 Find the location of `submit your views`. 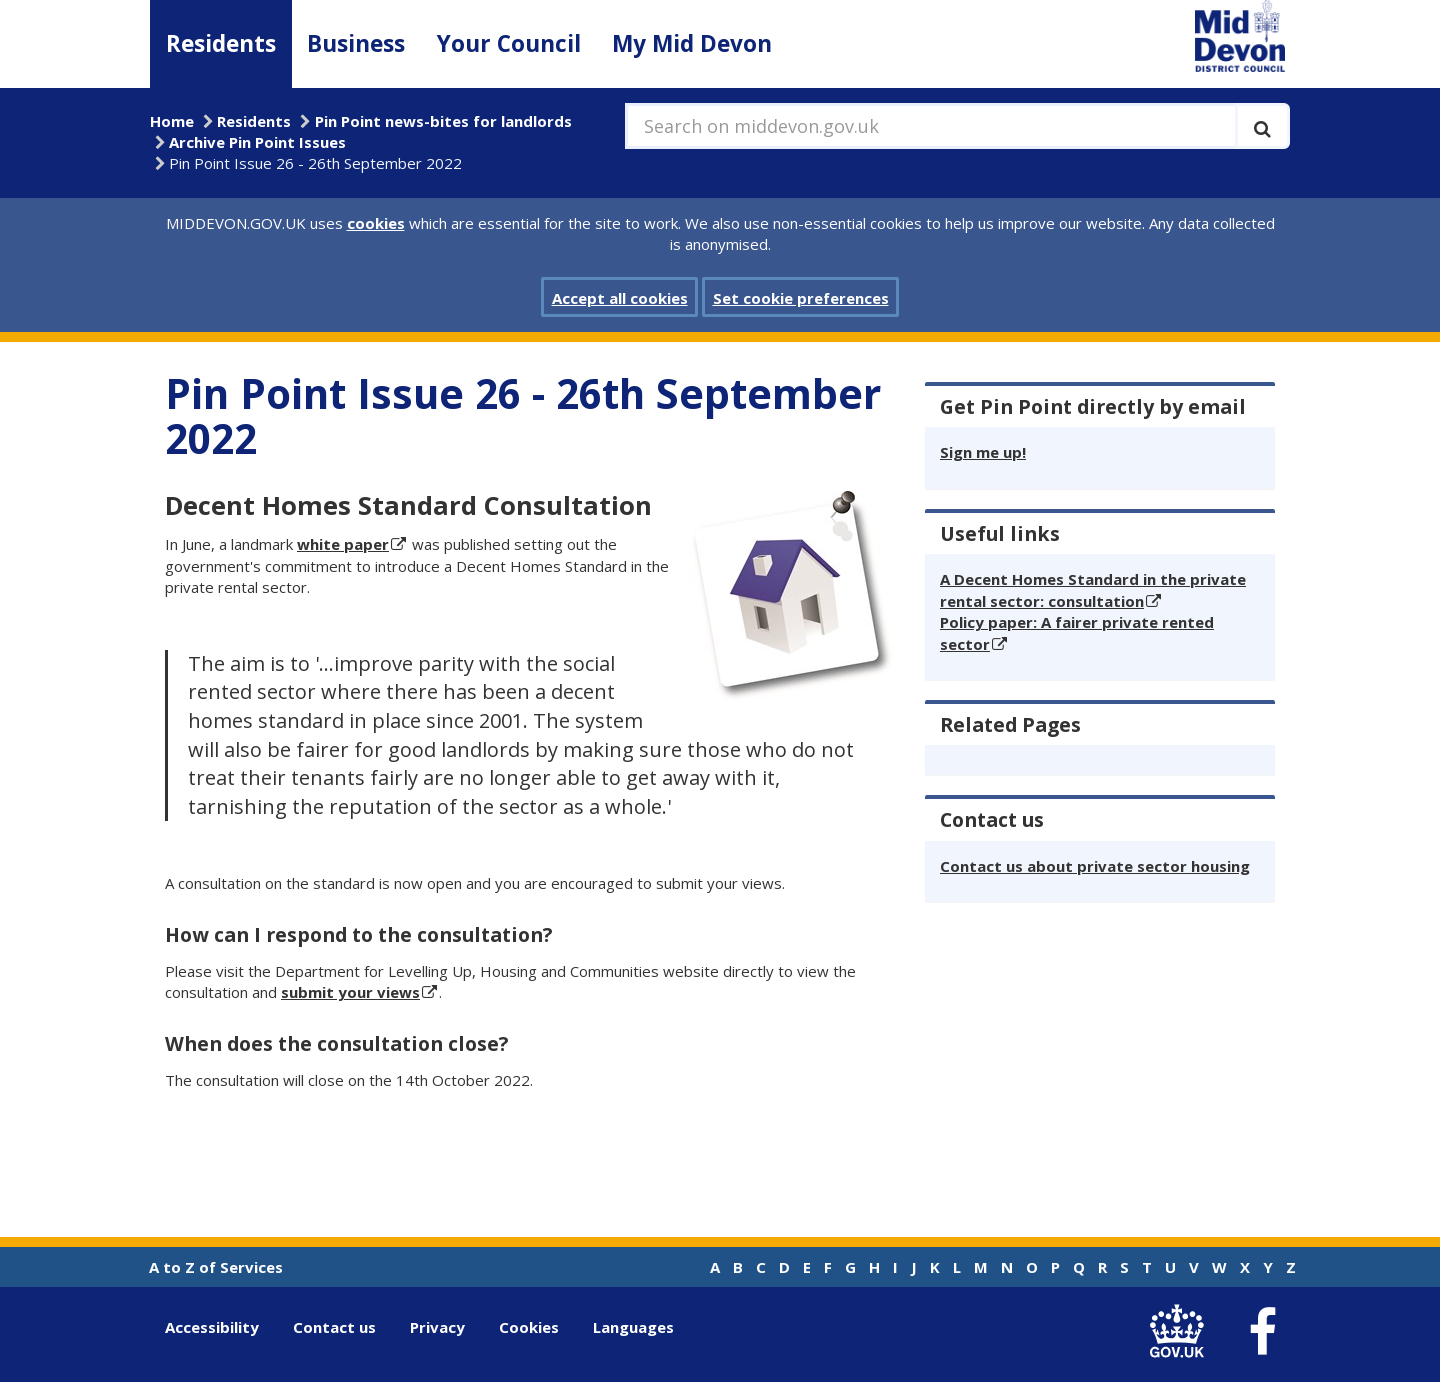

submit your views is located at coordinates (350, 992).